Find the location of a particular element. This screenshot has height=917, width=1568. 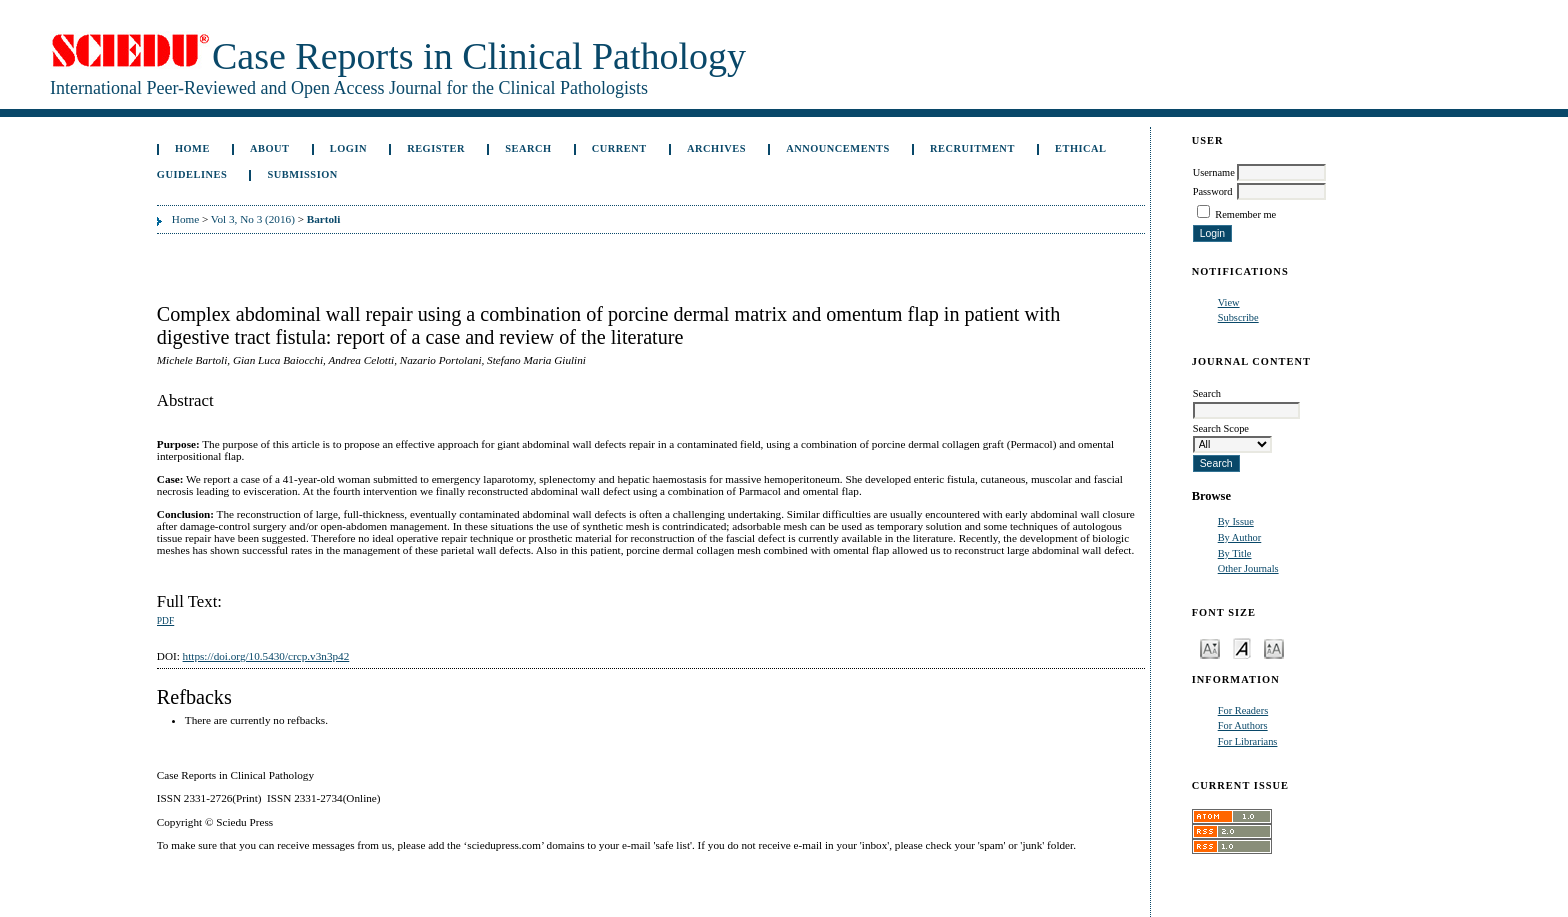

Register is located at coordinates (436, 148).